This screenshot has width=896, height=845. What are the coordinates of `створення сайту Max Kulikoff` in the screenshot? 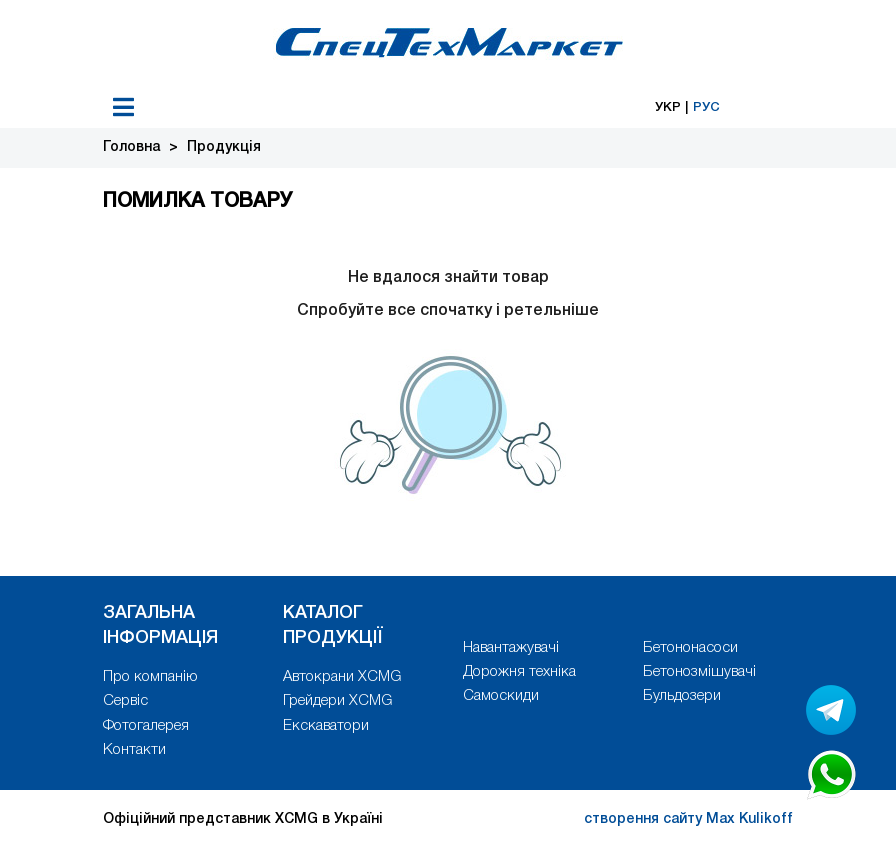 It's located at (688, 819).